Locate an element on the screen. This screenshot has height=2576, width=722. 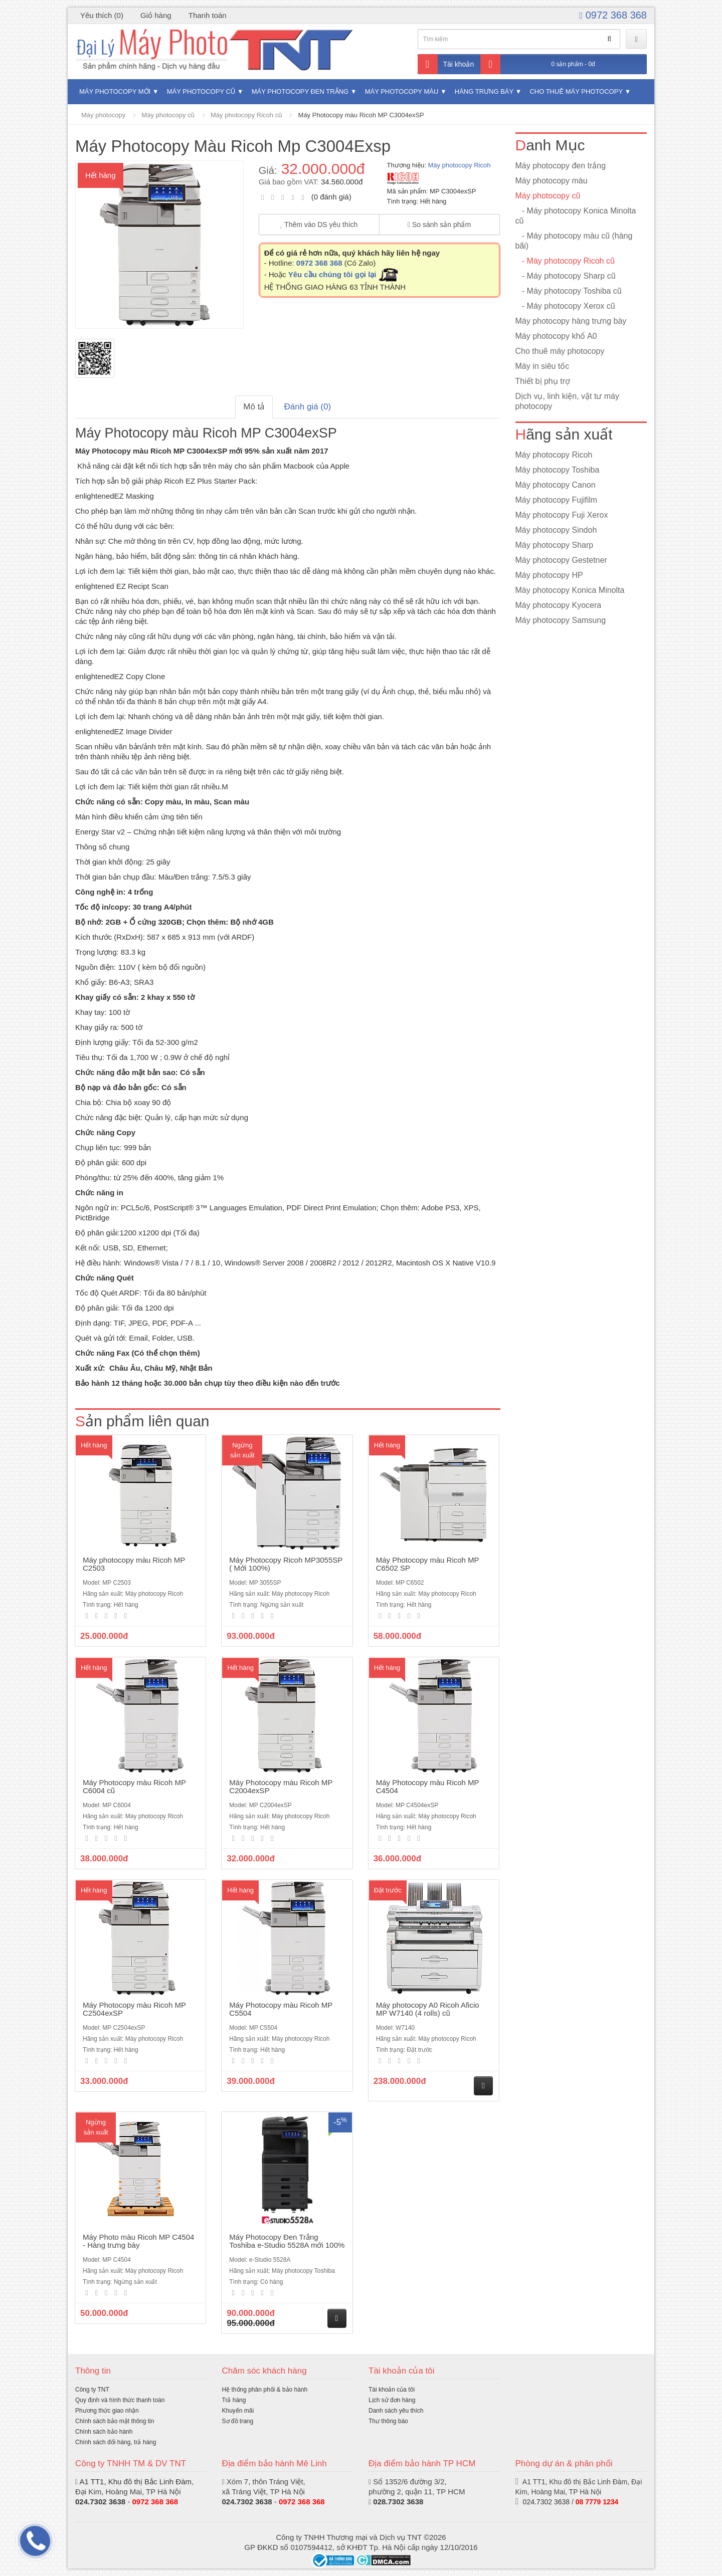
Chính sách bảo hành is located at coordinates (103, 2431).